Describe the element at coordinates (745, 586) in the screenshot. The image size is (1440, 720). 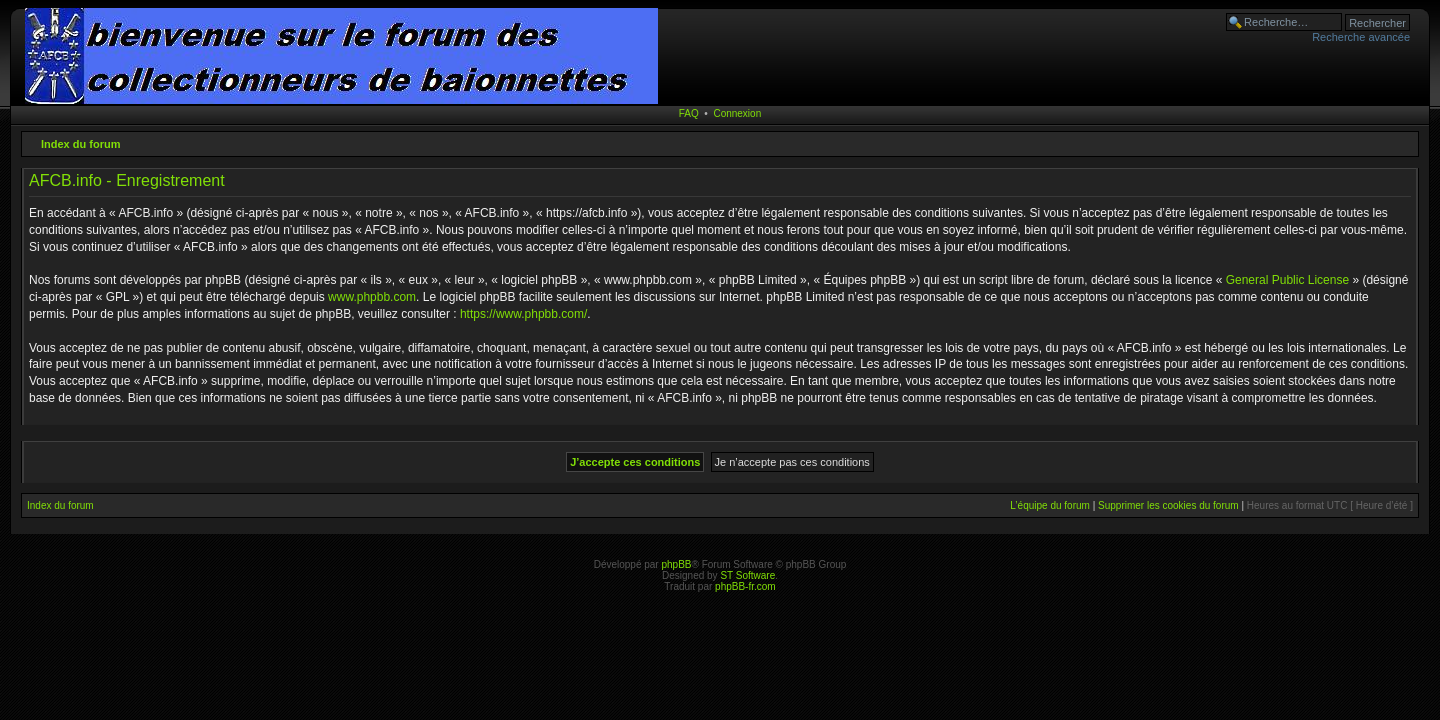
I see `phpBB-fr.com` at that location.